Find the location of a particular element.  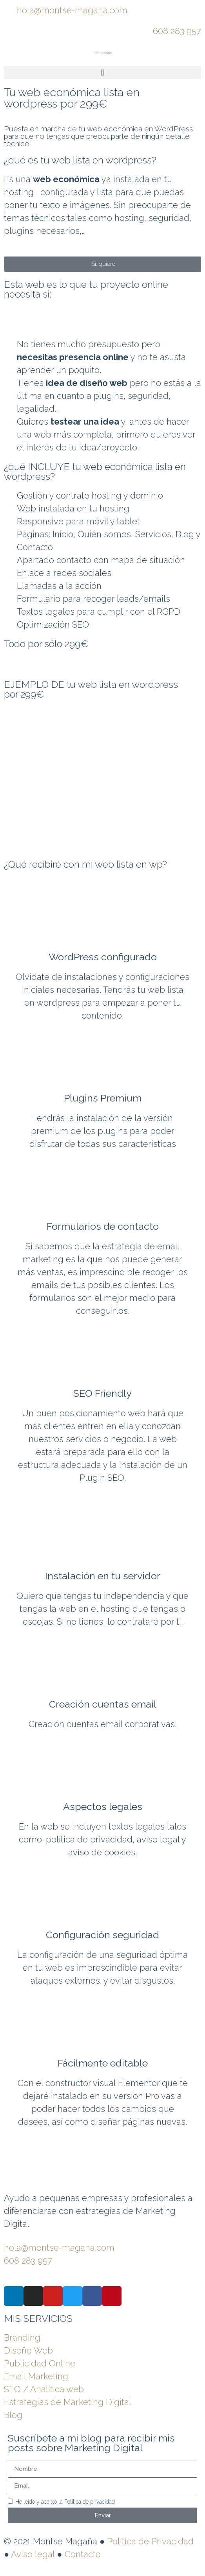

Política de privacidad is located at coordinates (89, 2502).